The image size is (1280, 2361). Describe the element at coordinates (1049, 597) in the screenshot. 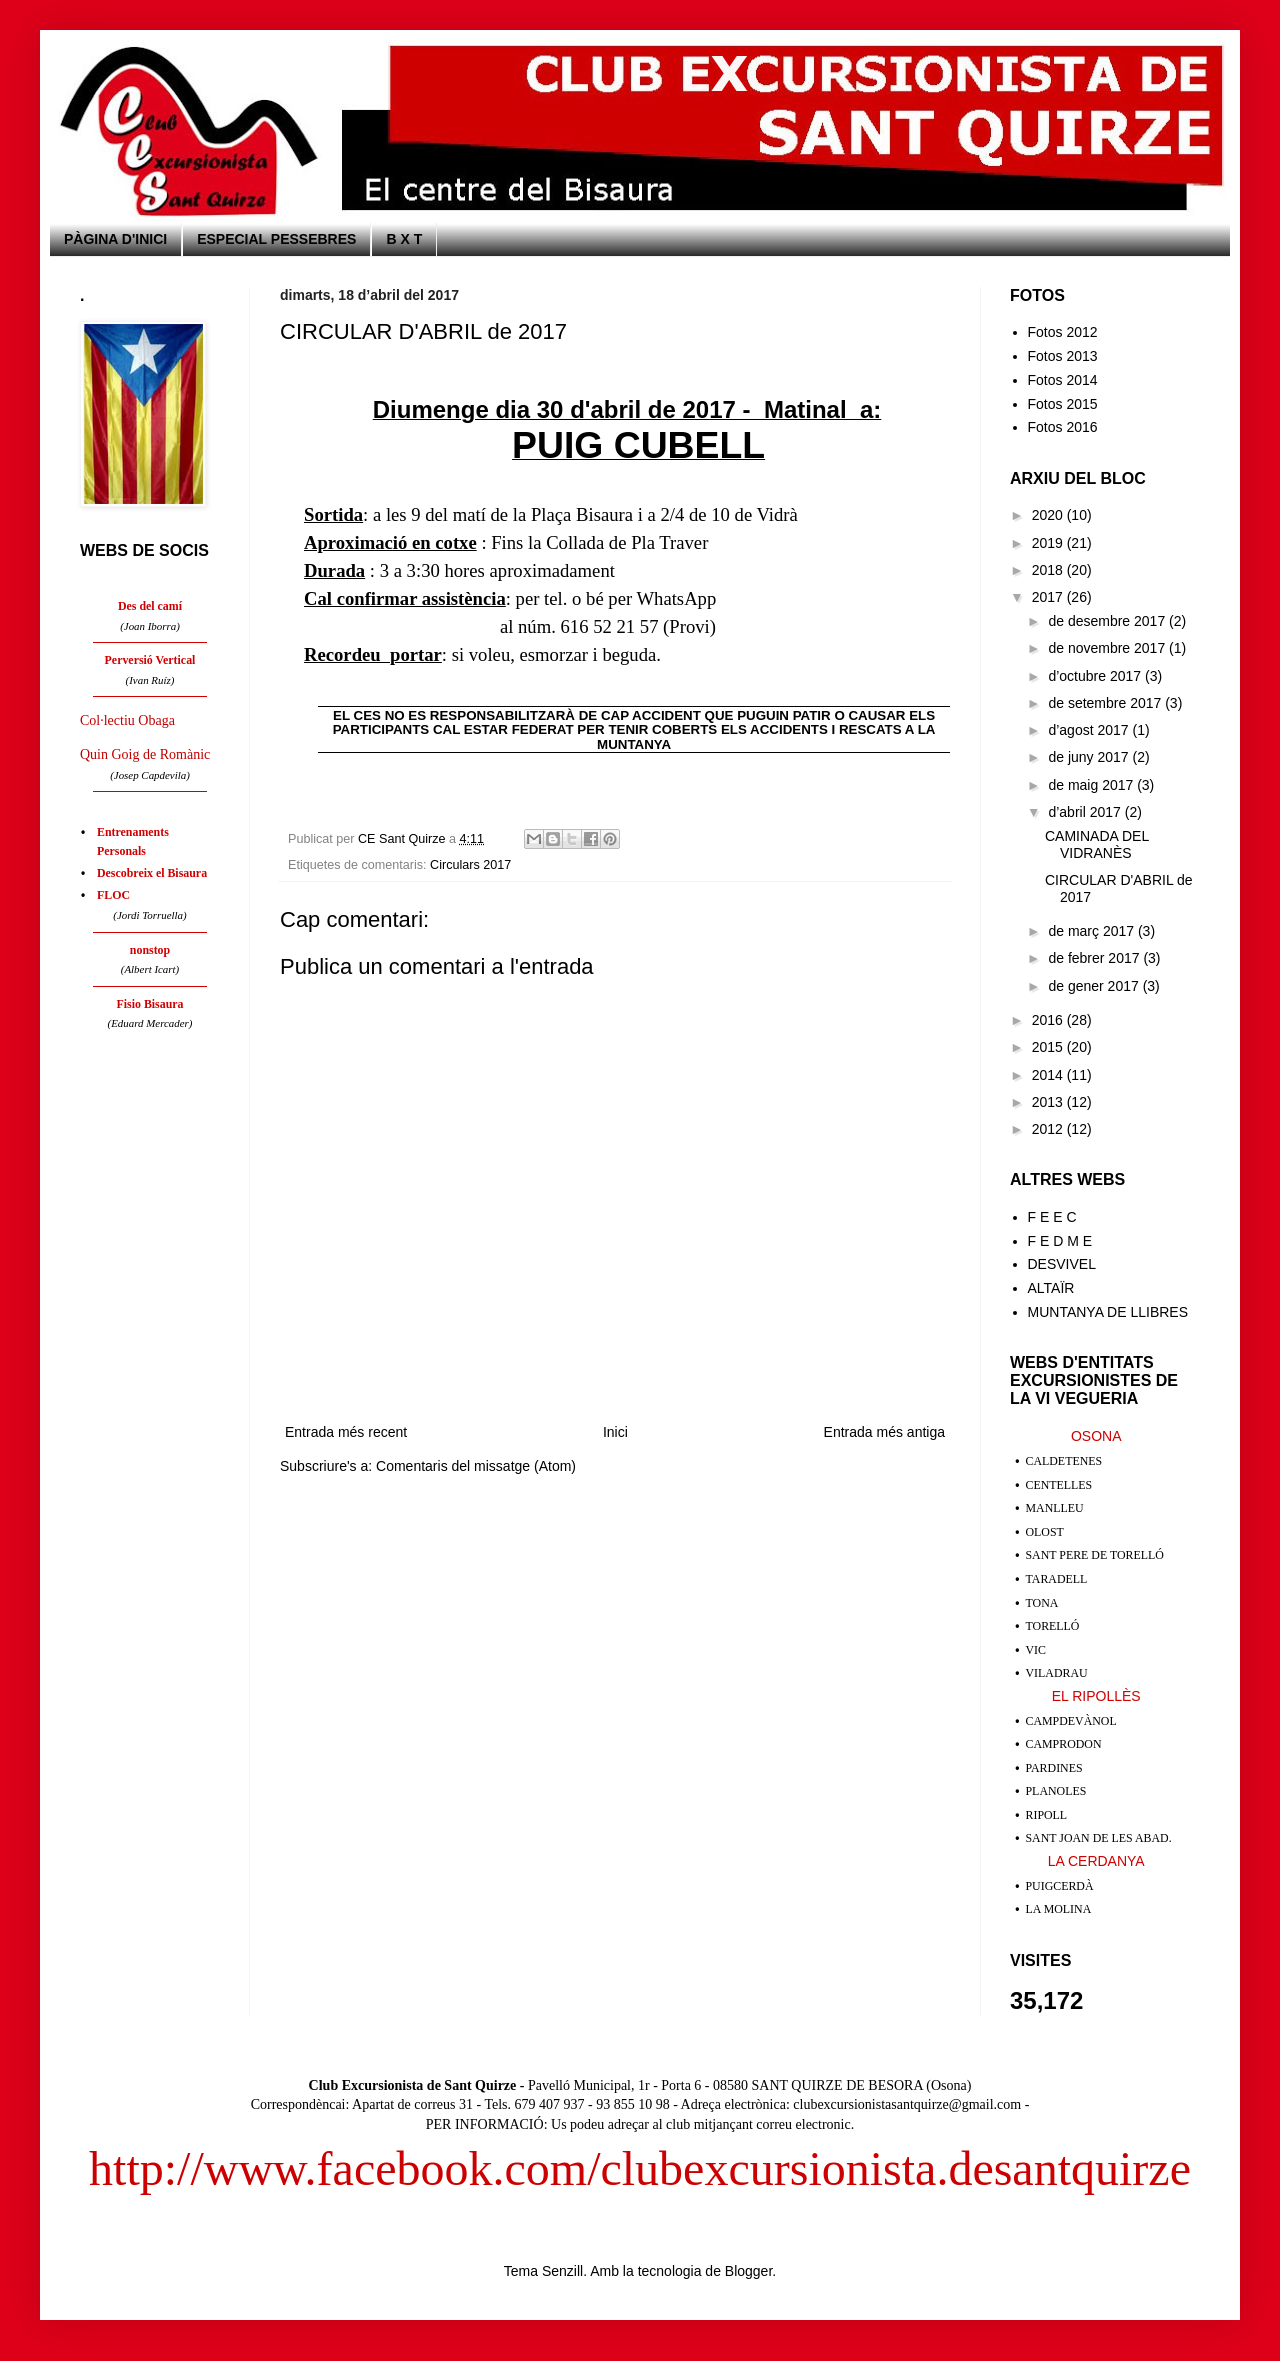

I see `2017` at that location.